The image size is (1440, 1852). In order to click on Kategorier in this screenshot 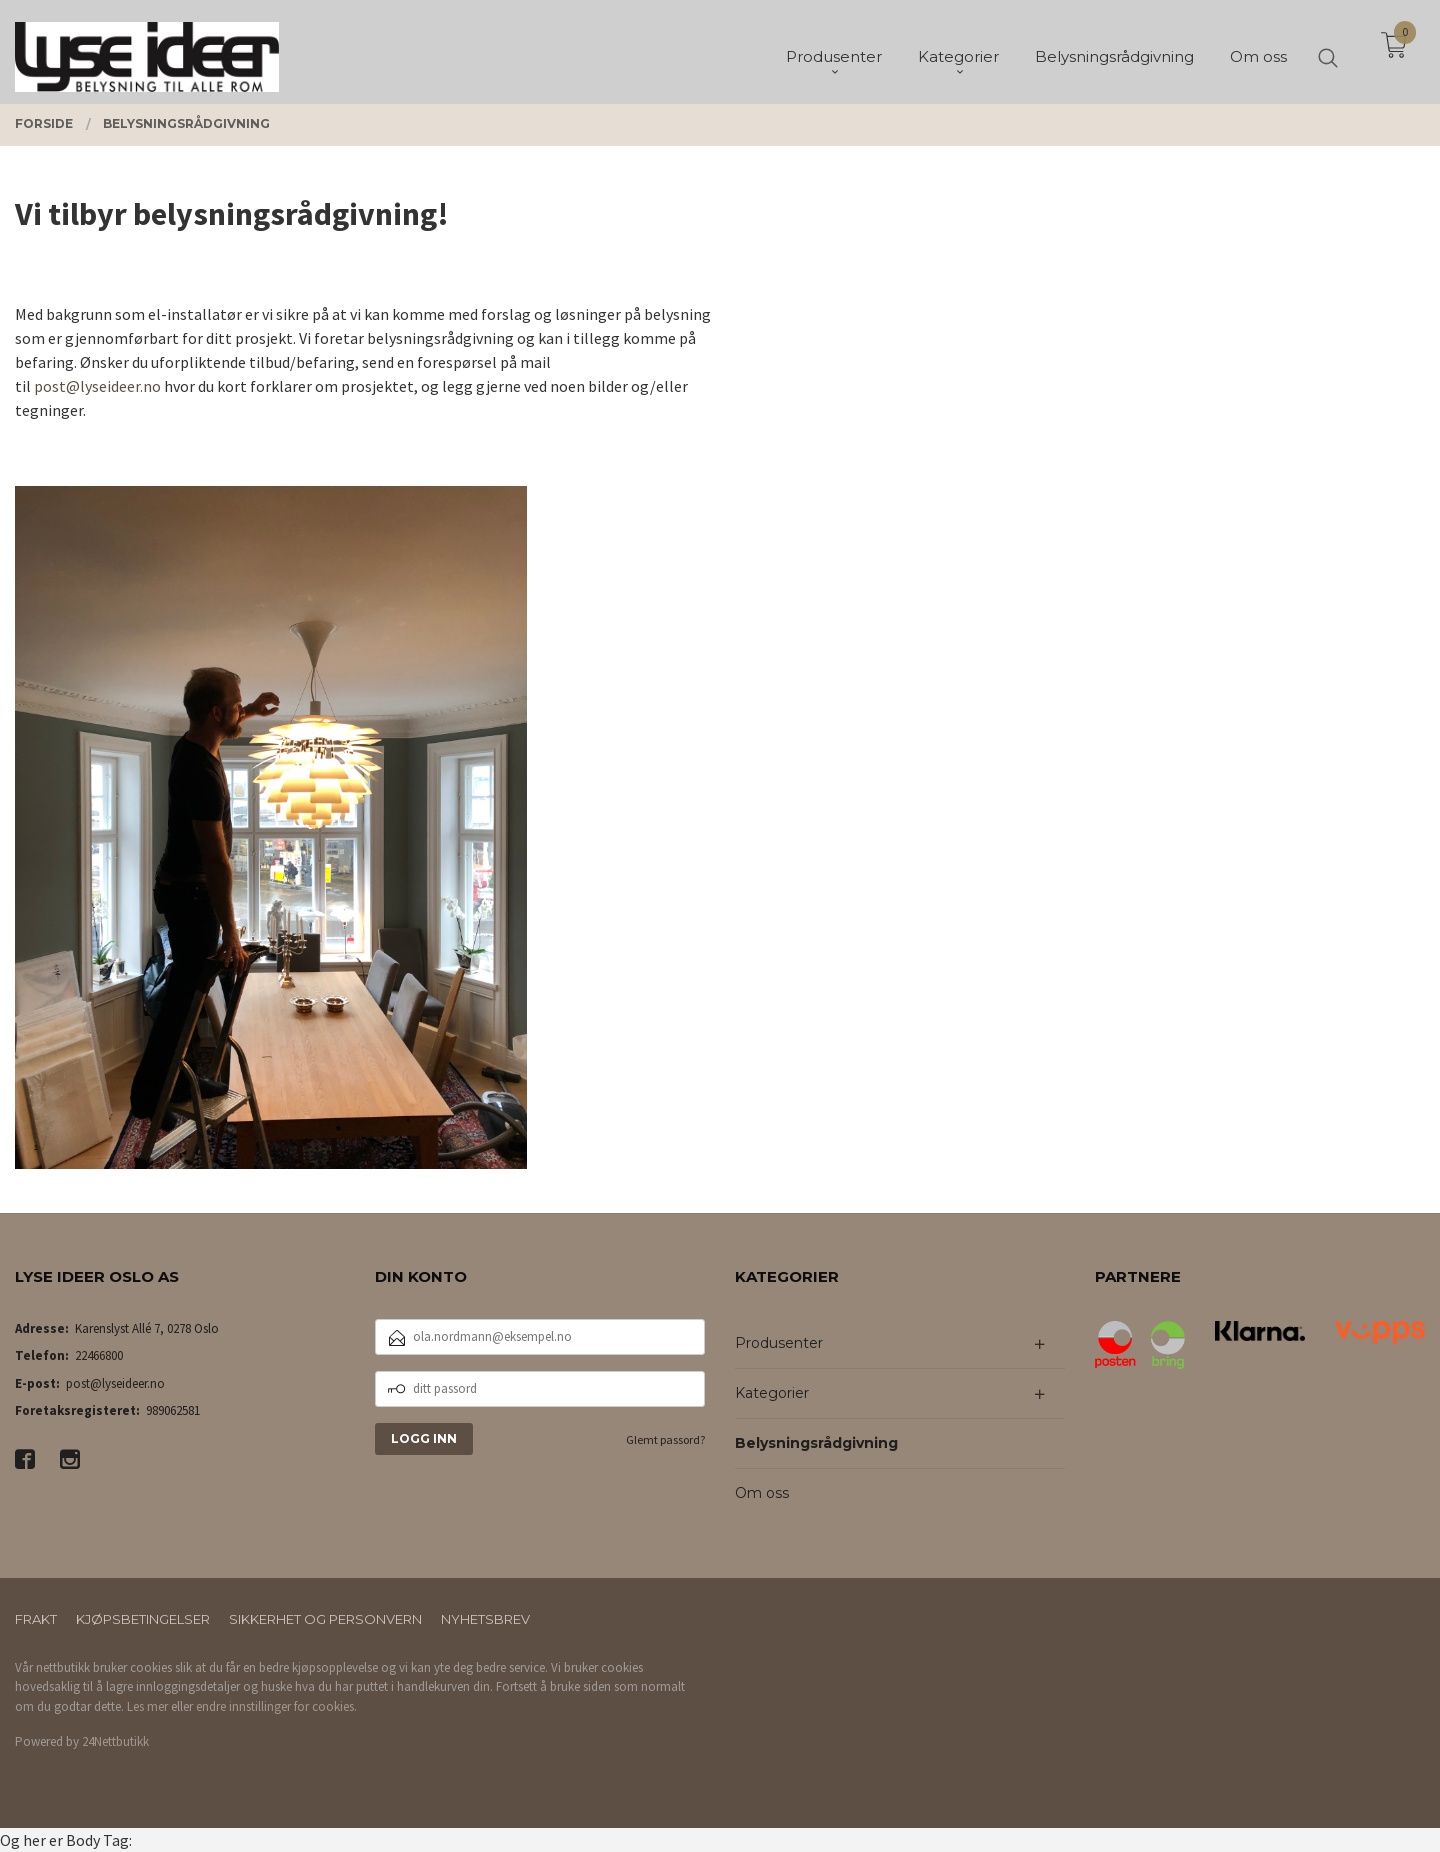, I will do `click(772, 1393)`.